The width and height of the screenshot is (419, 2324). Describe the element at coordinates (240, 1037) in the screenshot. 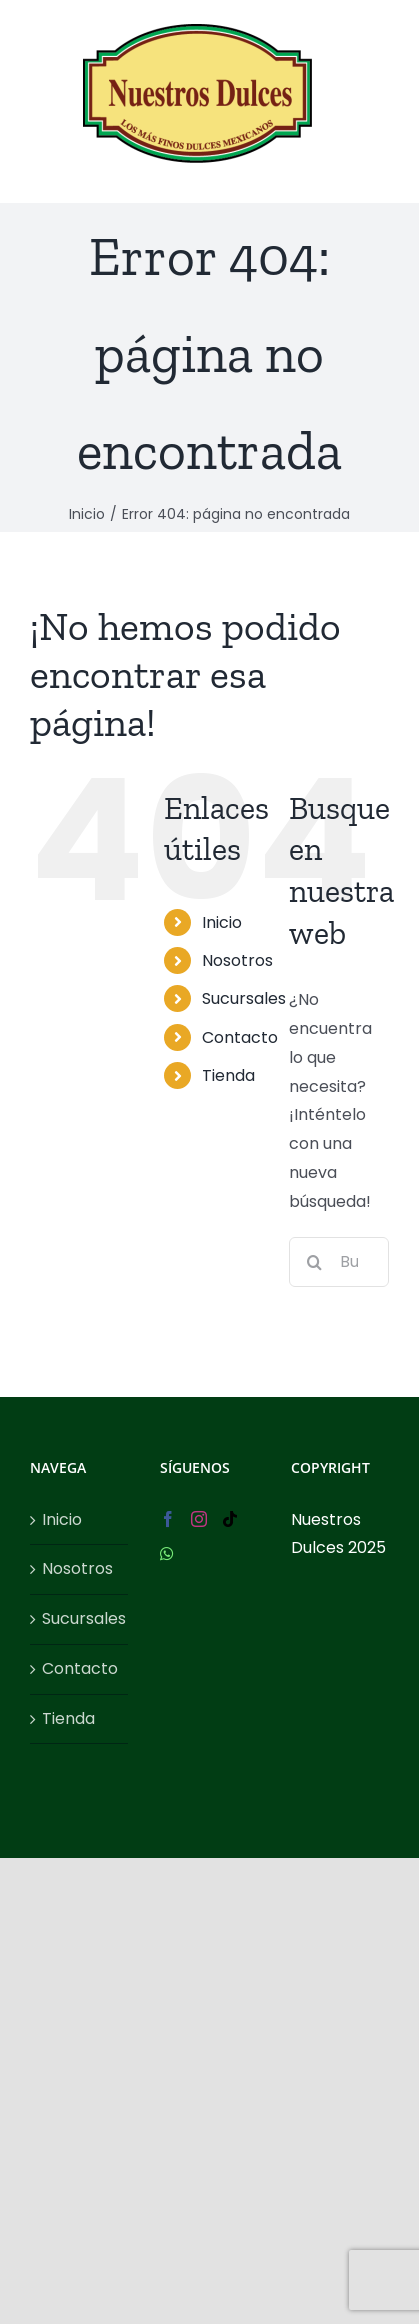

I see `Contacto` at that location.